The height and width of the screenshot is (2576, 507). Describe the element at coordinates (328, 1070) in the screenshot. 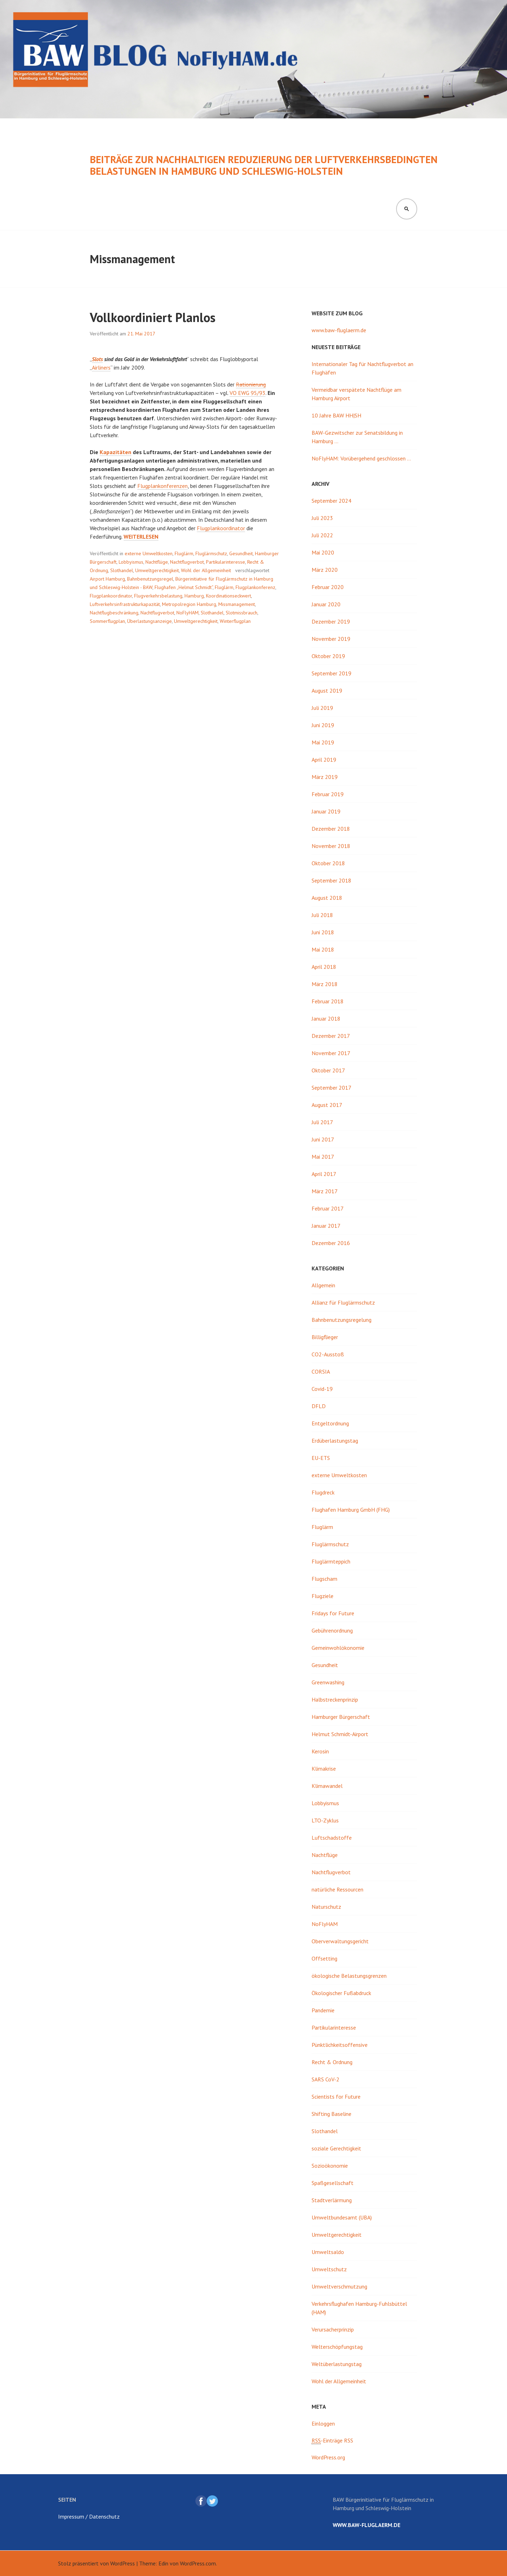

I see `Oktober 2017` at that location.